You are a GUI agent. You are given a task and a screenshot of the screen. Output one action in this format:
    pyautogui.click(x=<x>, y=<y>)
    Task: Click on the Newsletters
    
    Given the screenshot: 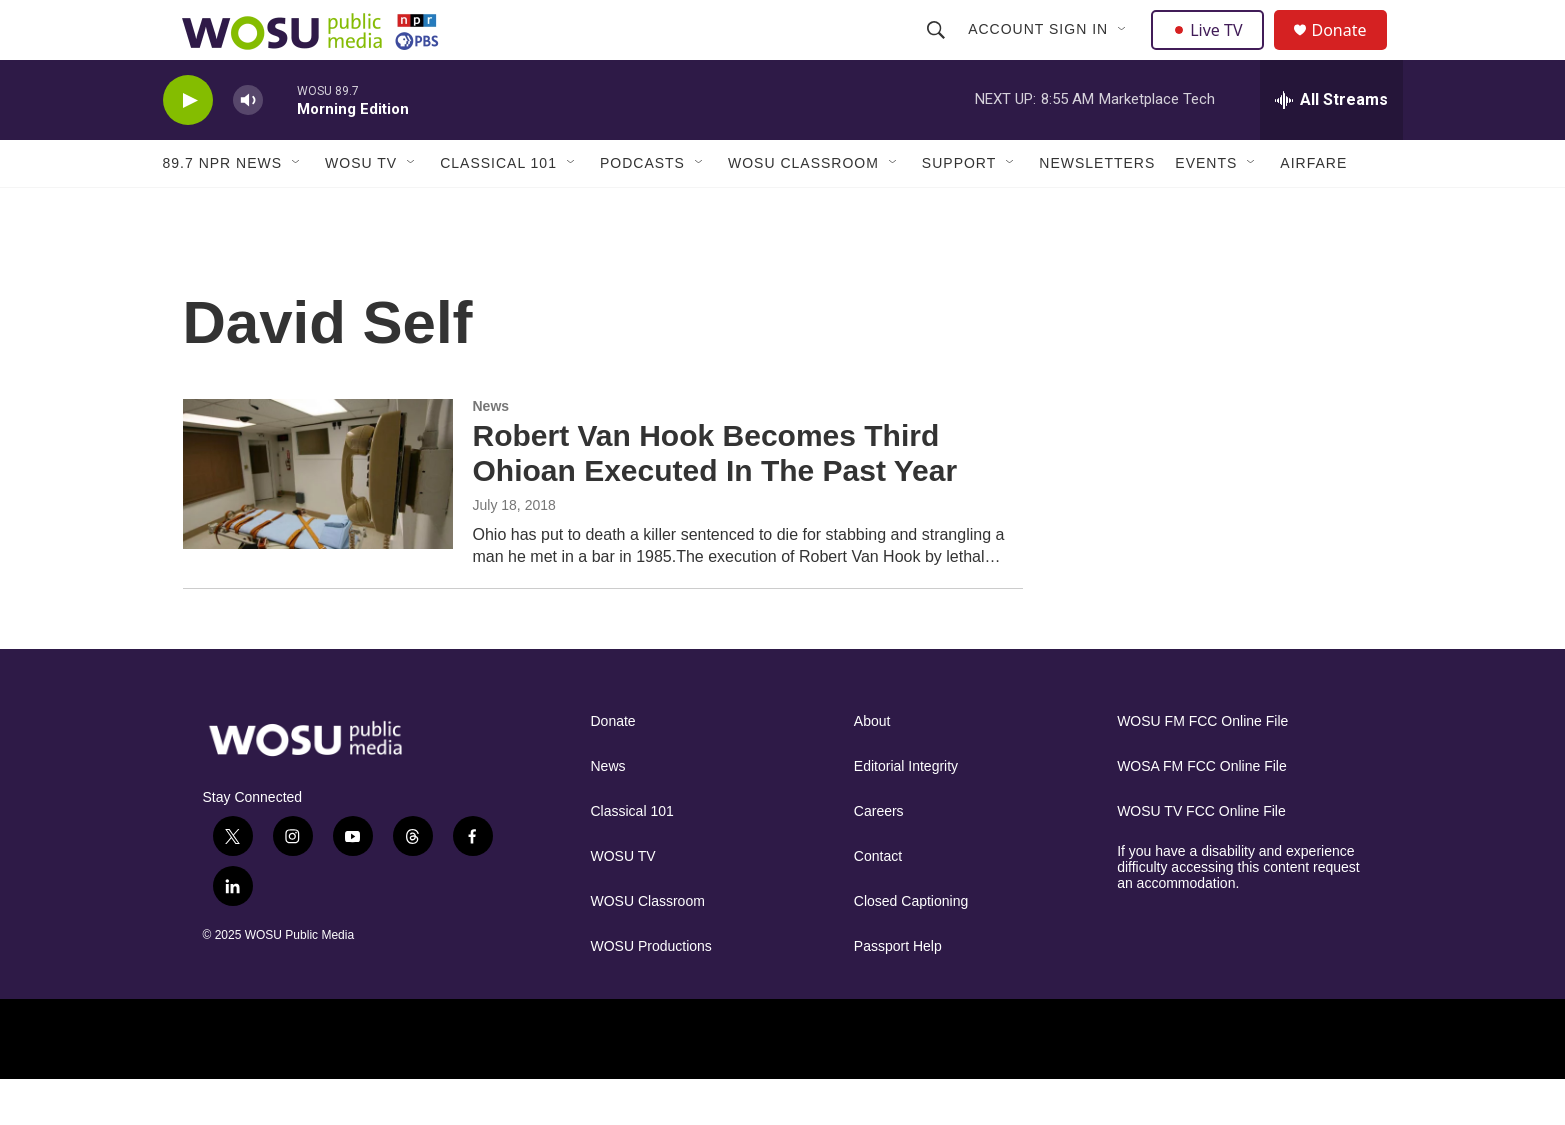 What is the action you would take?
    pyautogui.click(x=1097, y=208)
    